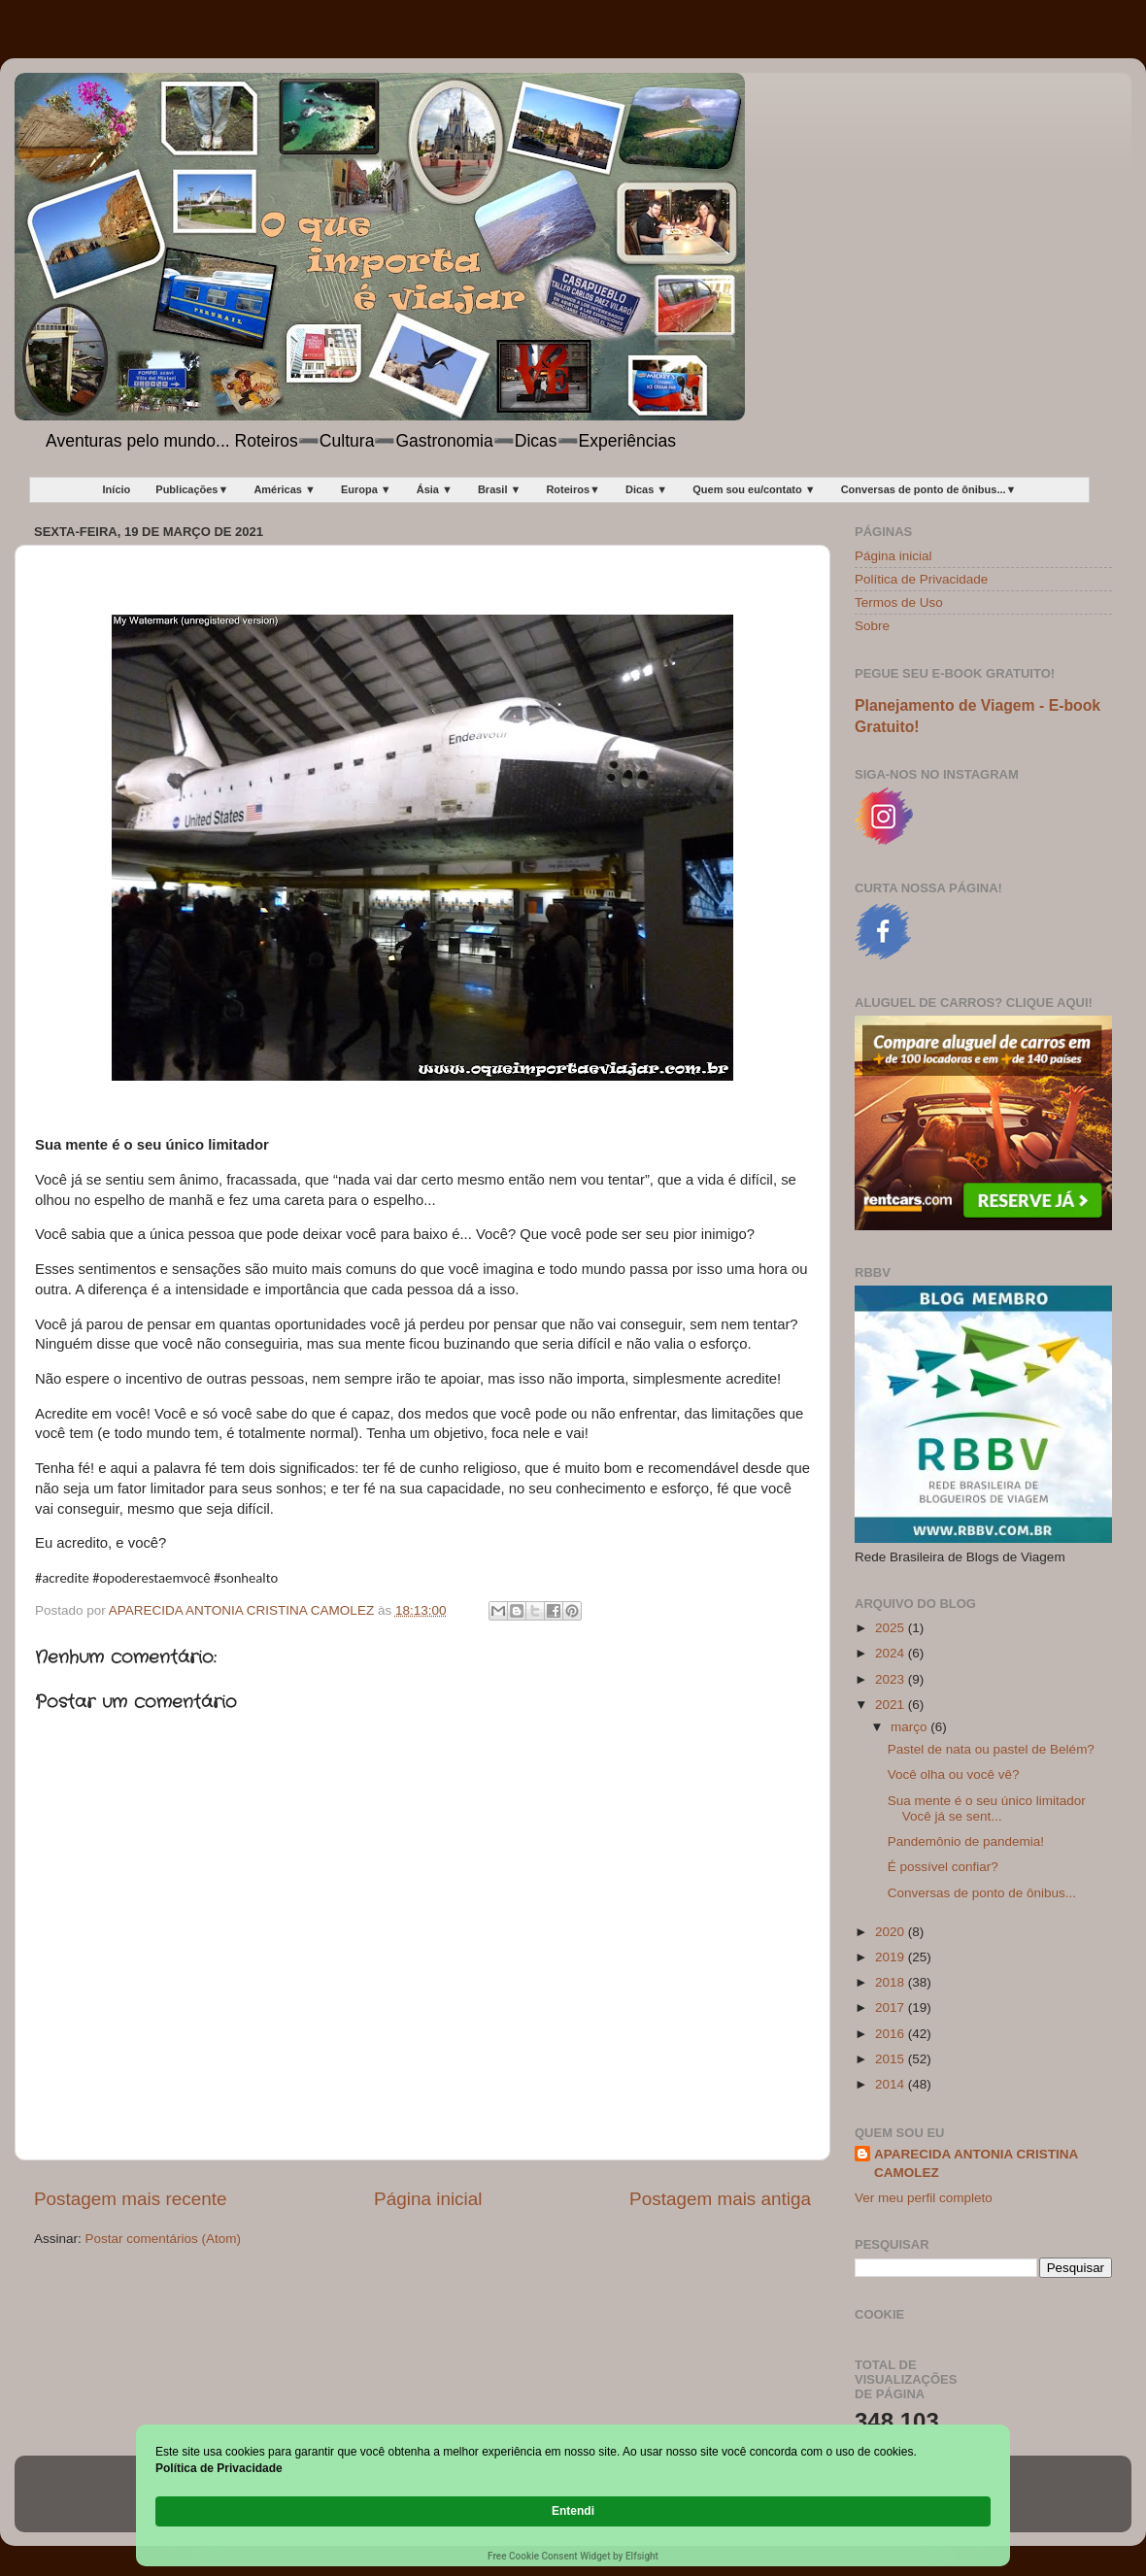  Describe the element at coordinates (891, 2059) in the screenshot. I see `2015` at that location.